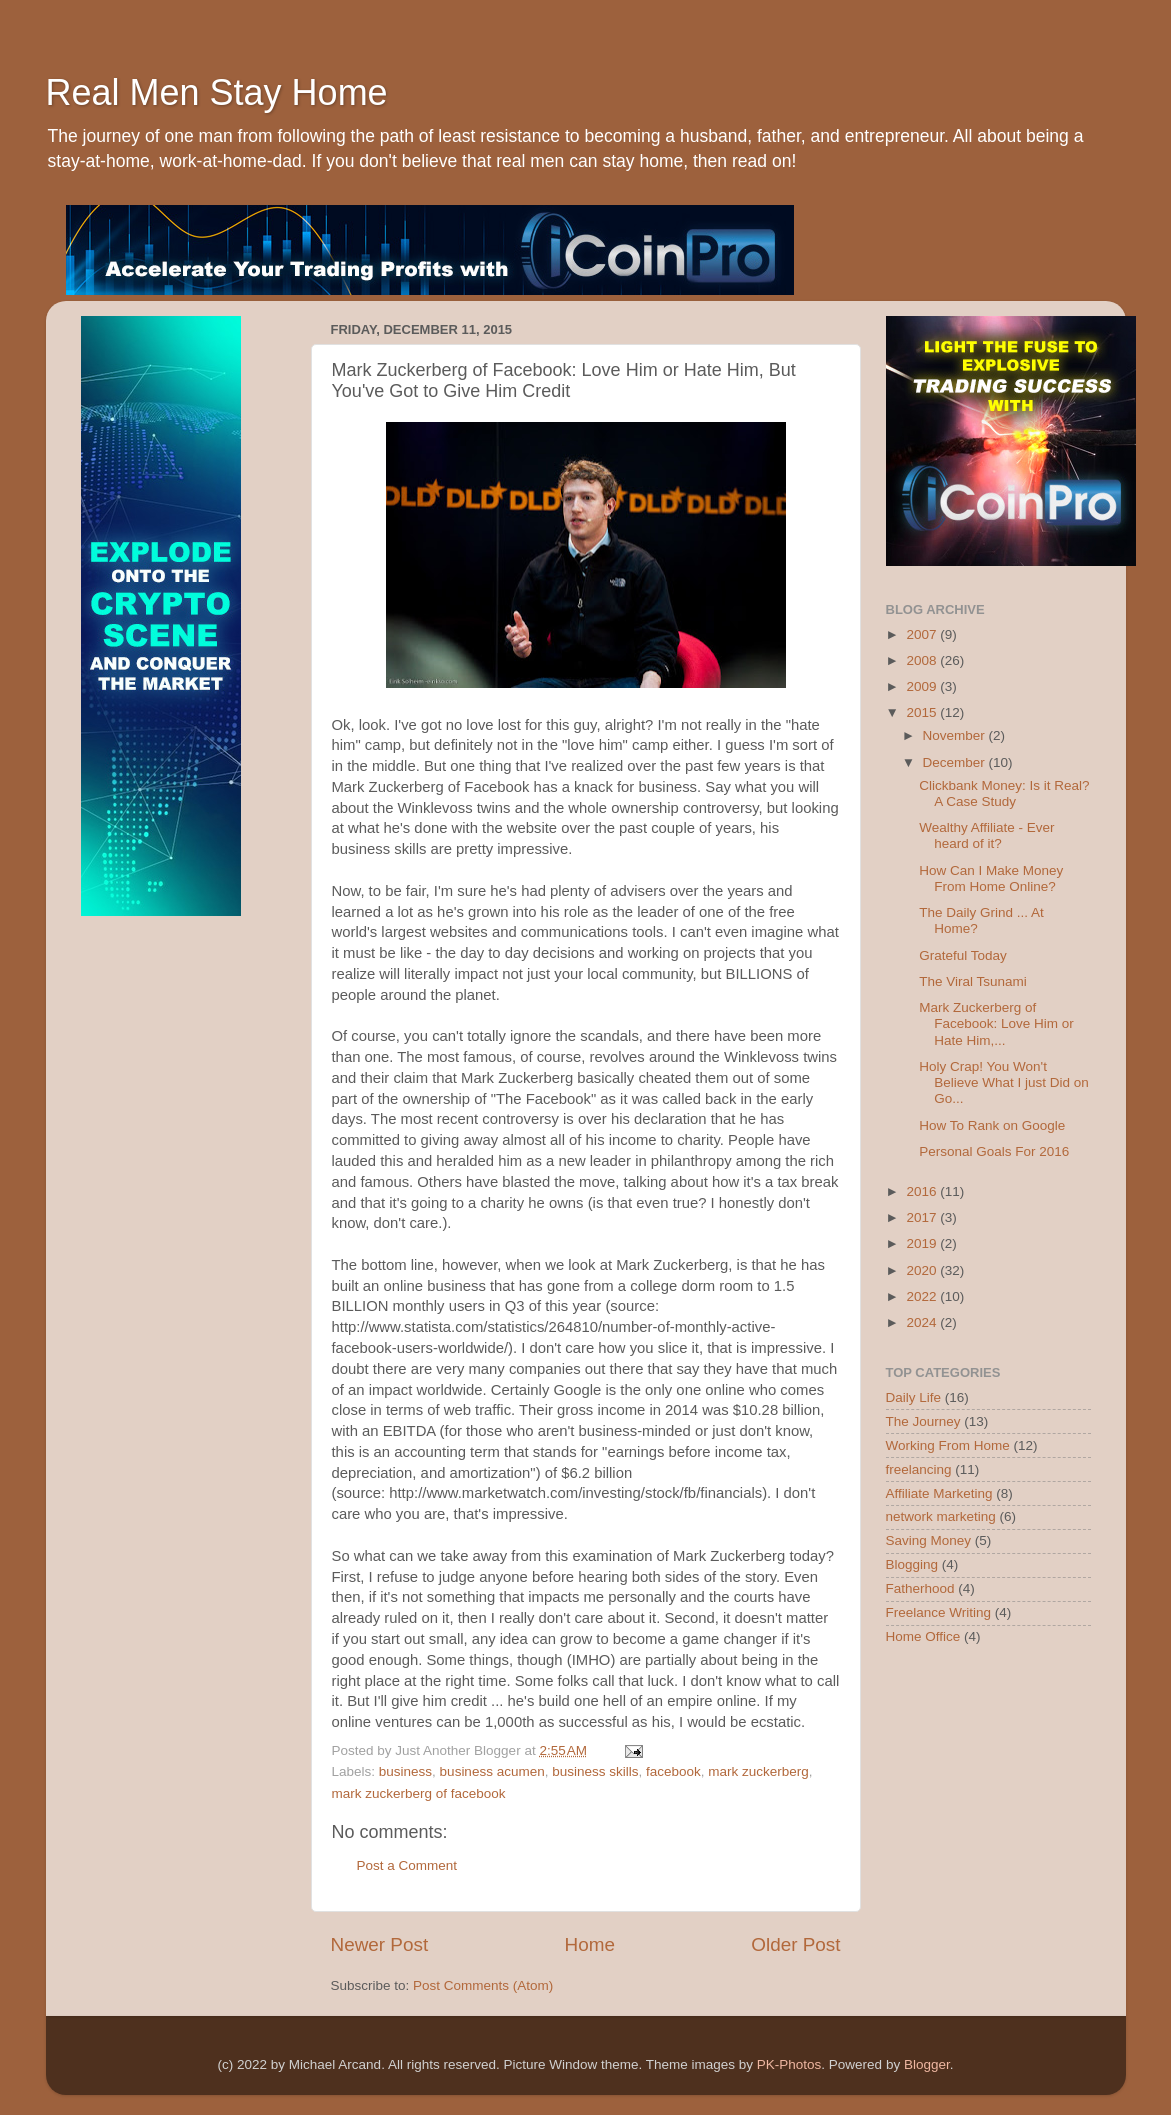  What do you see at coordinates (914, 1397) in the screenshot?
I see `Daily Life` at bounding box center [914, 1397].